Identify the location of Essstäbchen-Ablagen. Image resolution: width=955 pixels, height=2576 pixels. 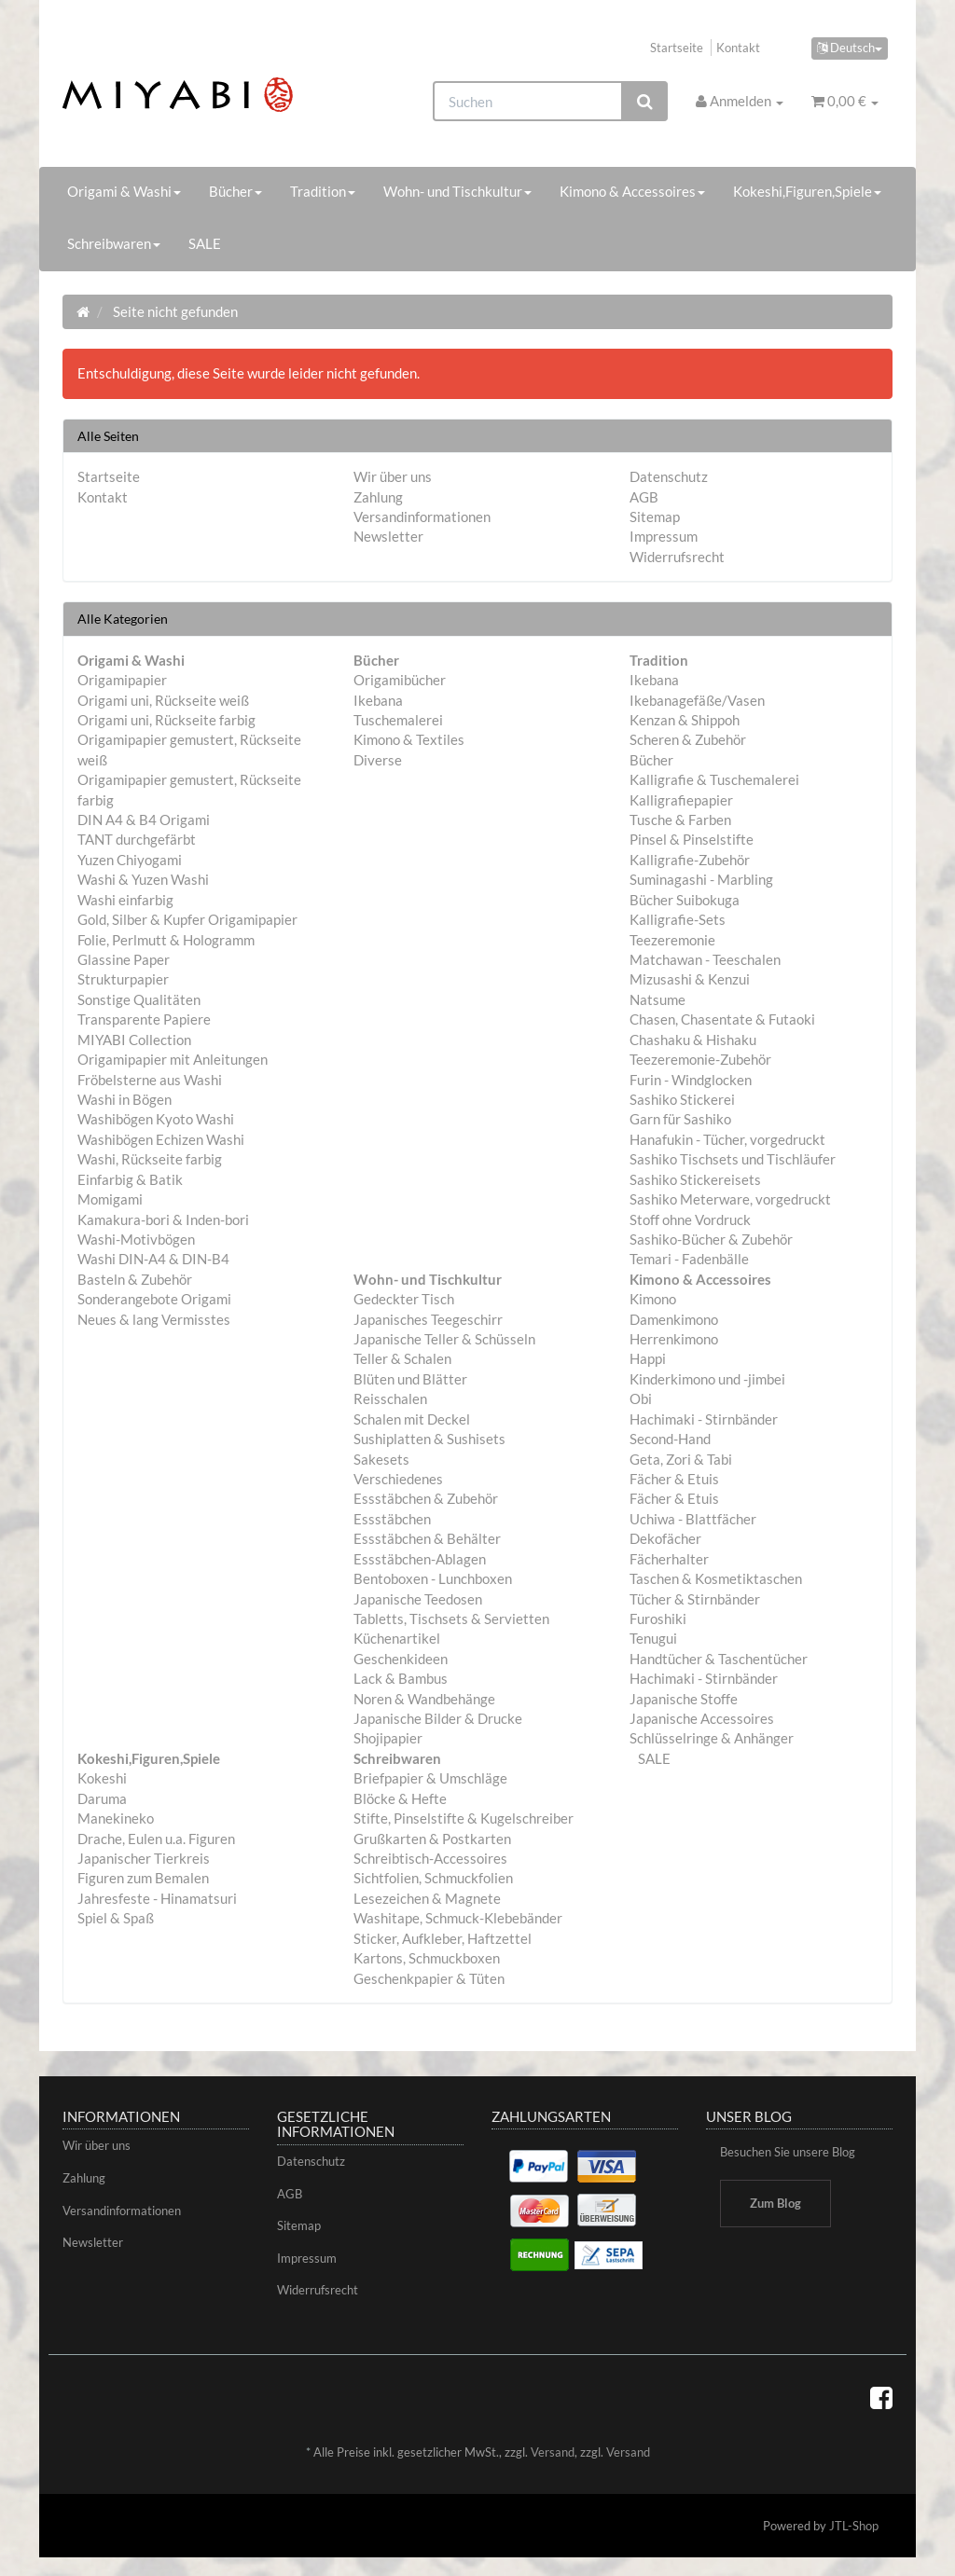
(419, 1558).